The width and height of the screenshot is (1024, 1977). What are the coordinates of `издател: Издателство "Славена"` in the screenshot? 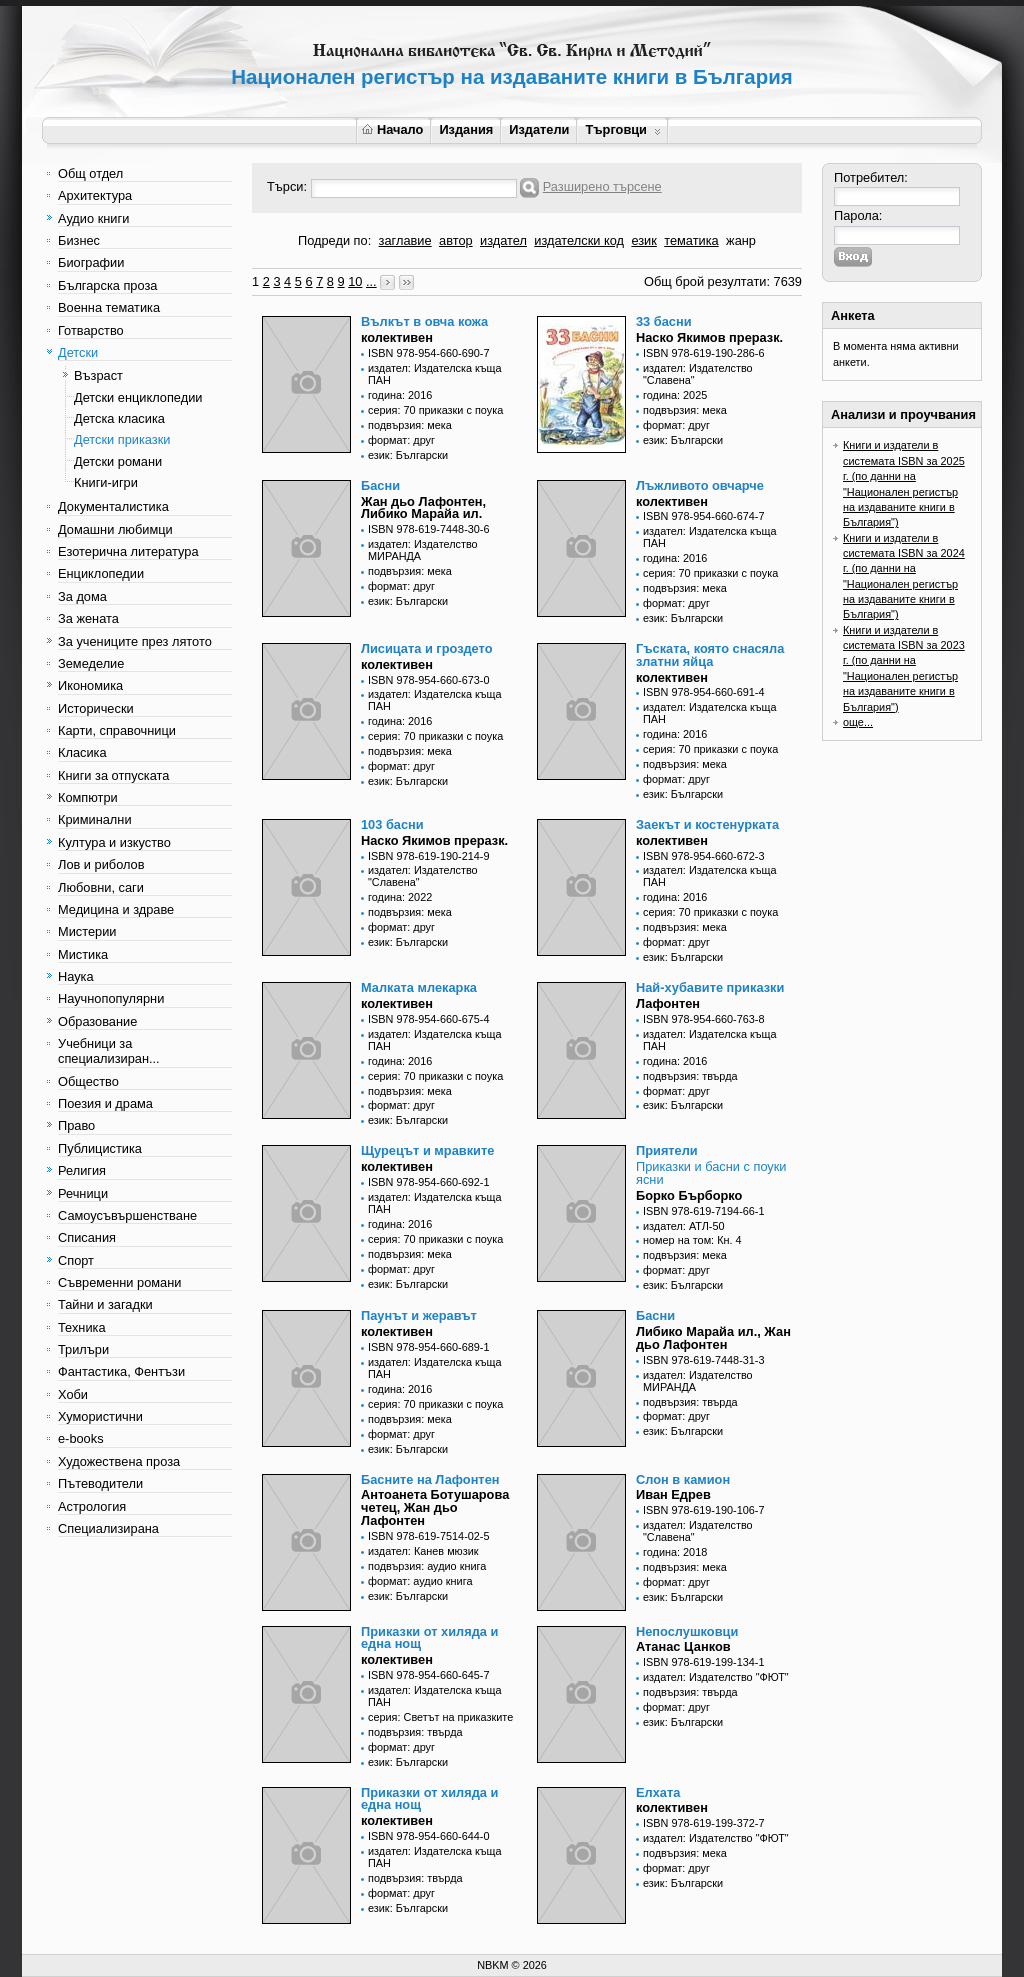 It's located at (698, 374).